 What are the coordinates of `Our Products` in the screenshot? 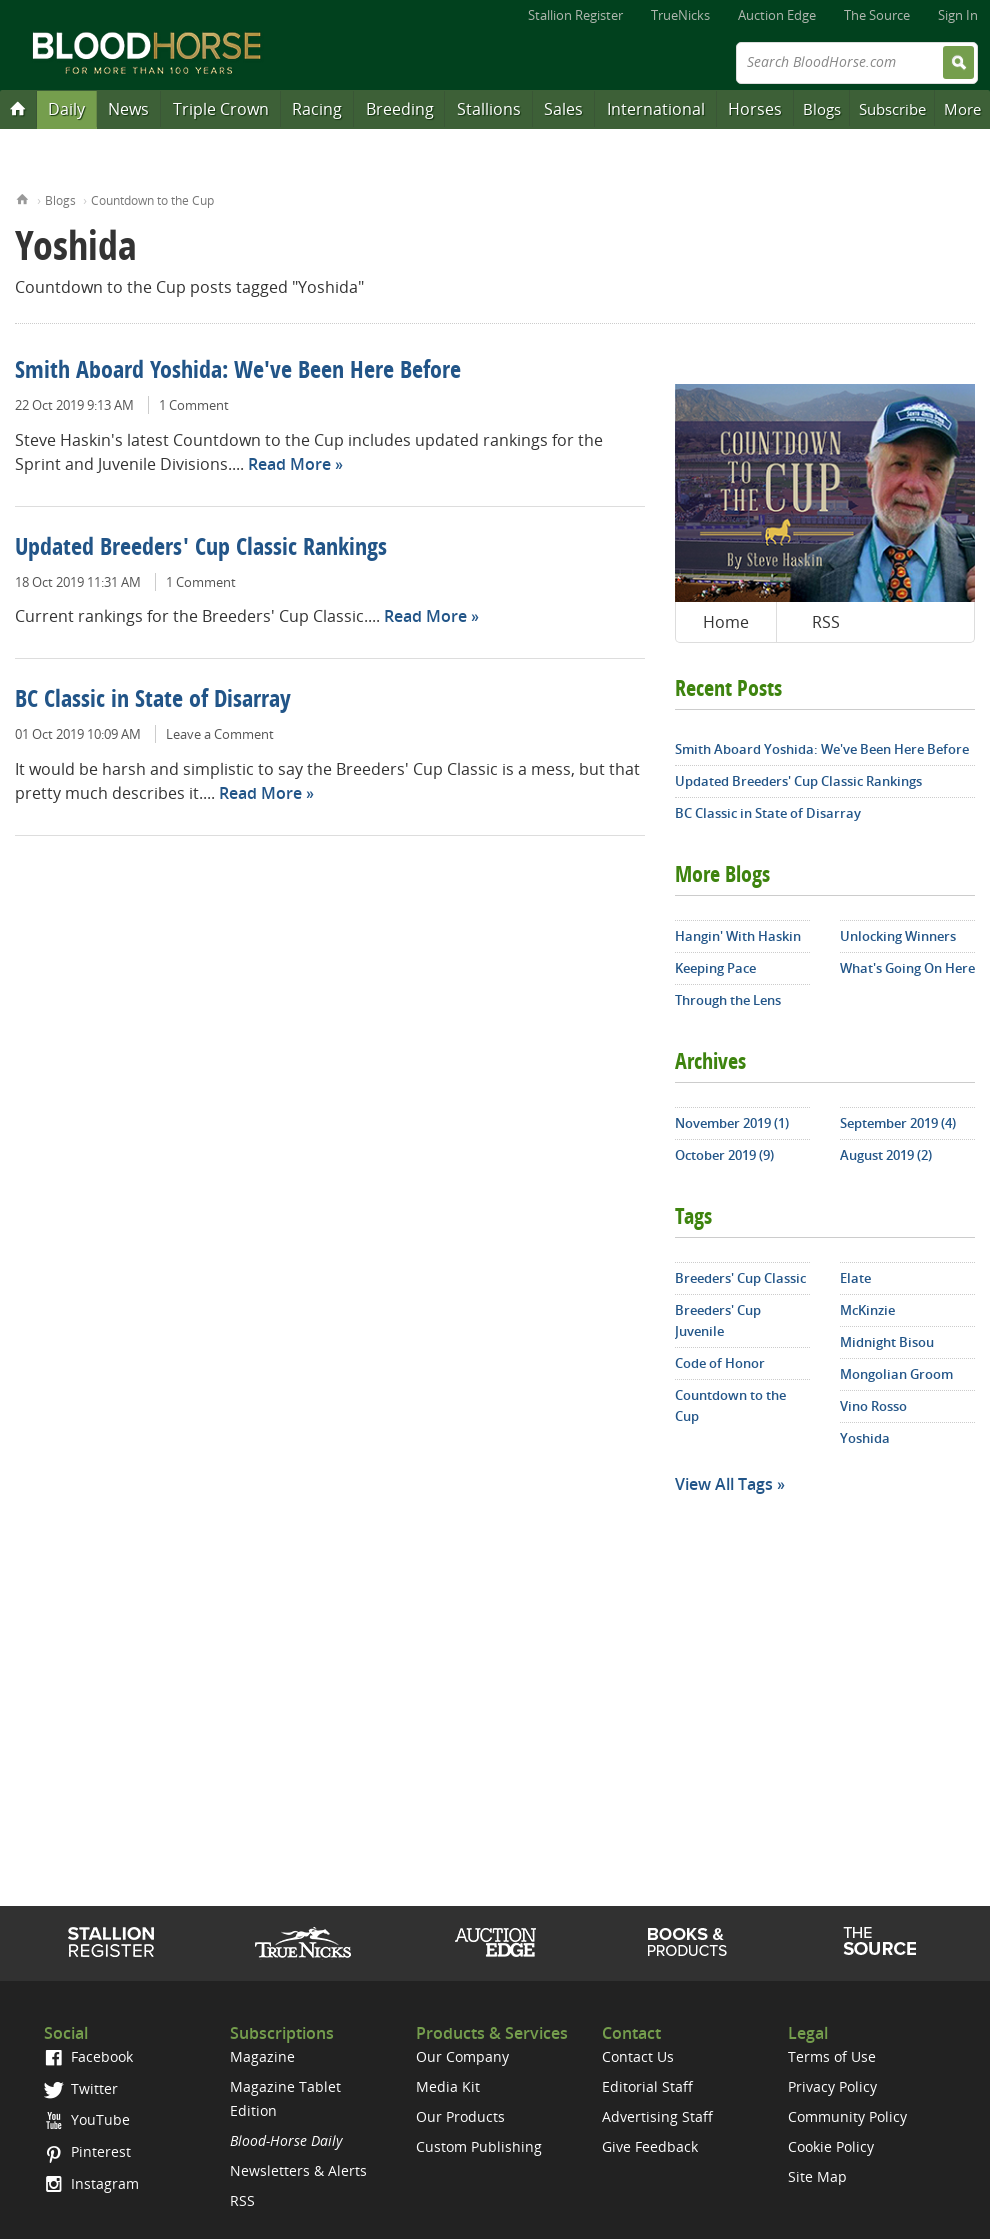 It's located at (460, 2116).